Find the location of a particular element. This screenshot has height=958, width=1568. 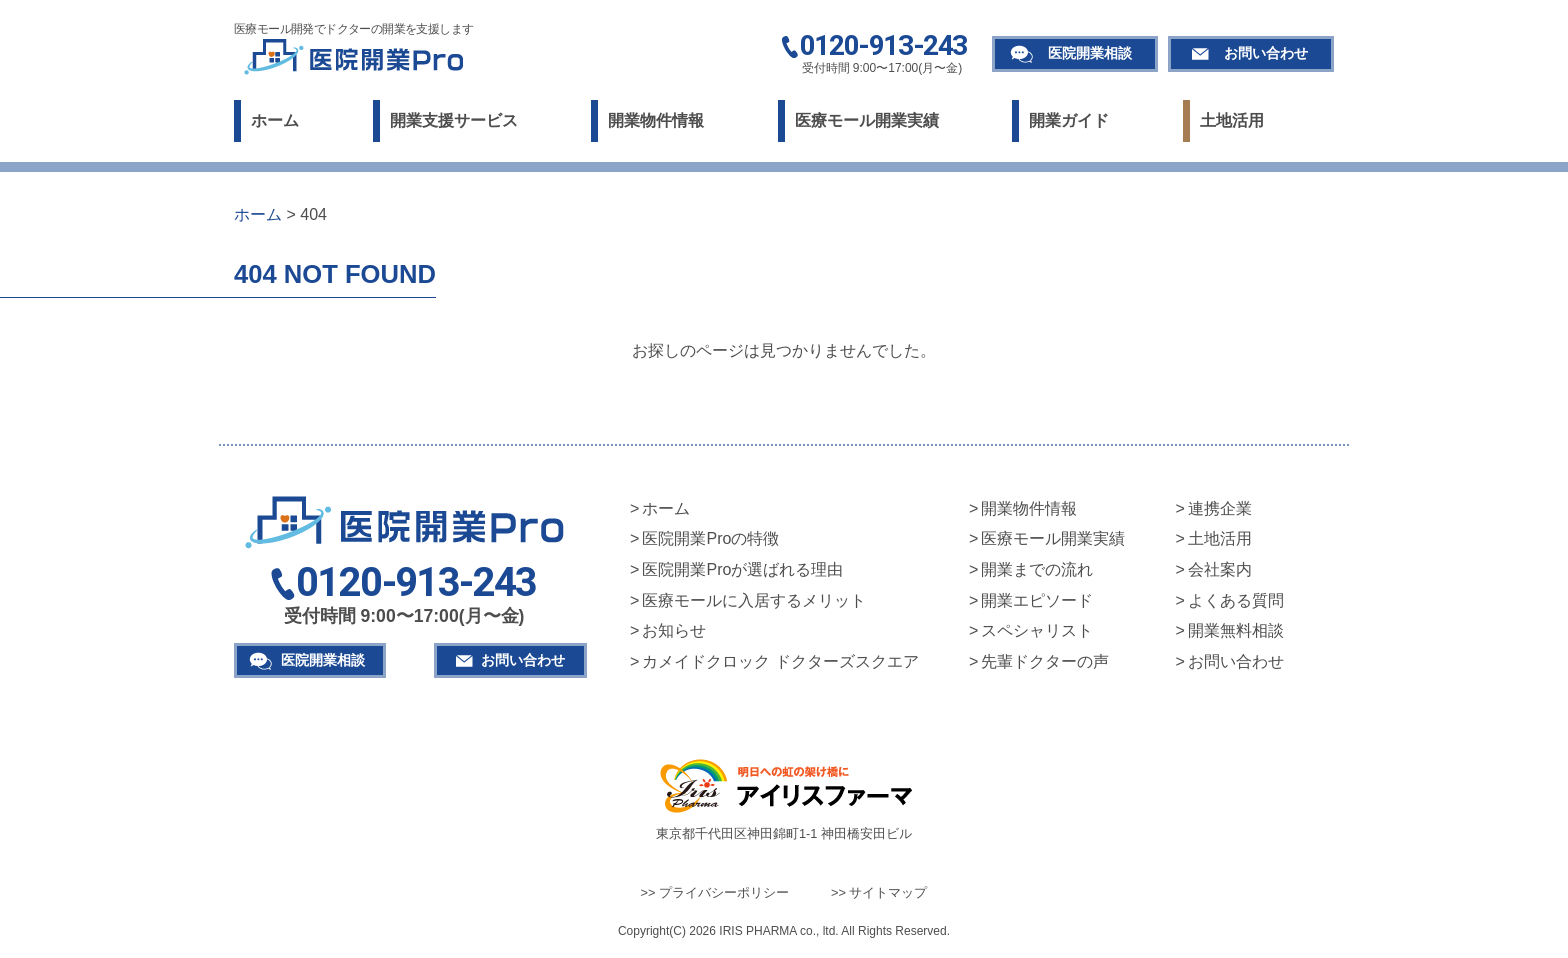

土地活用 is located at coordinates (1232, 120).